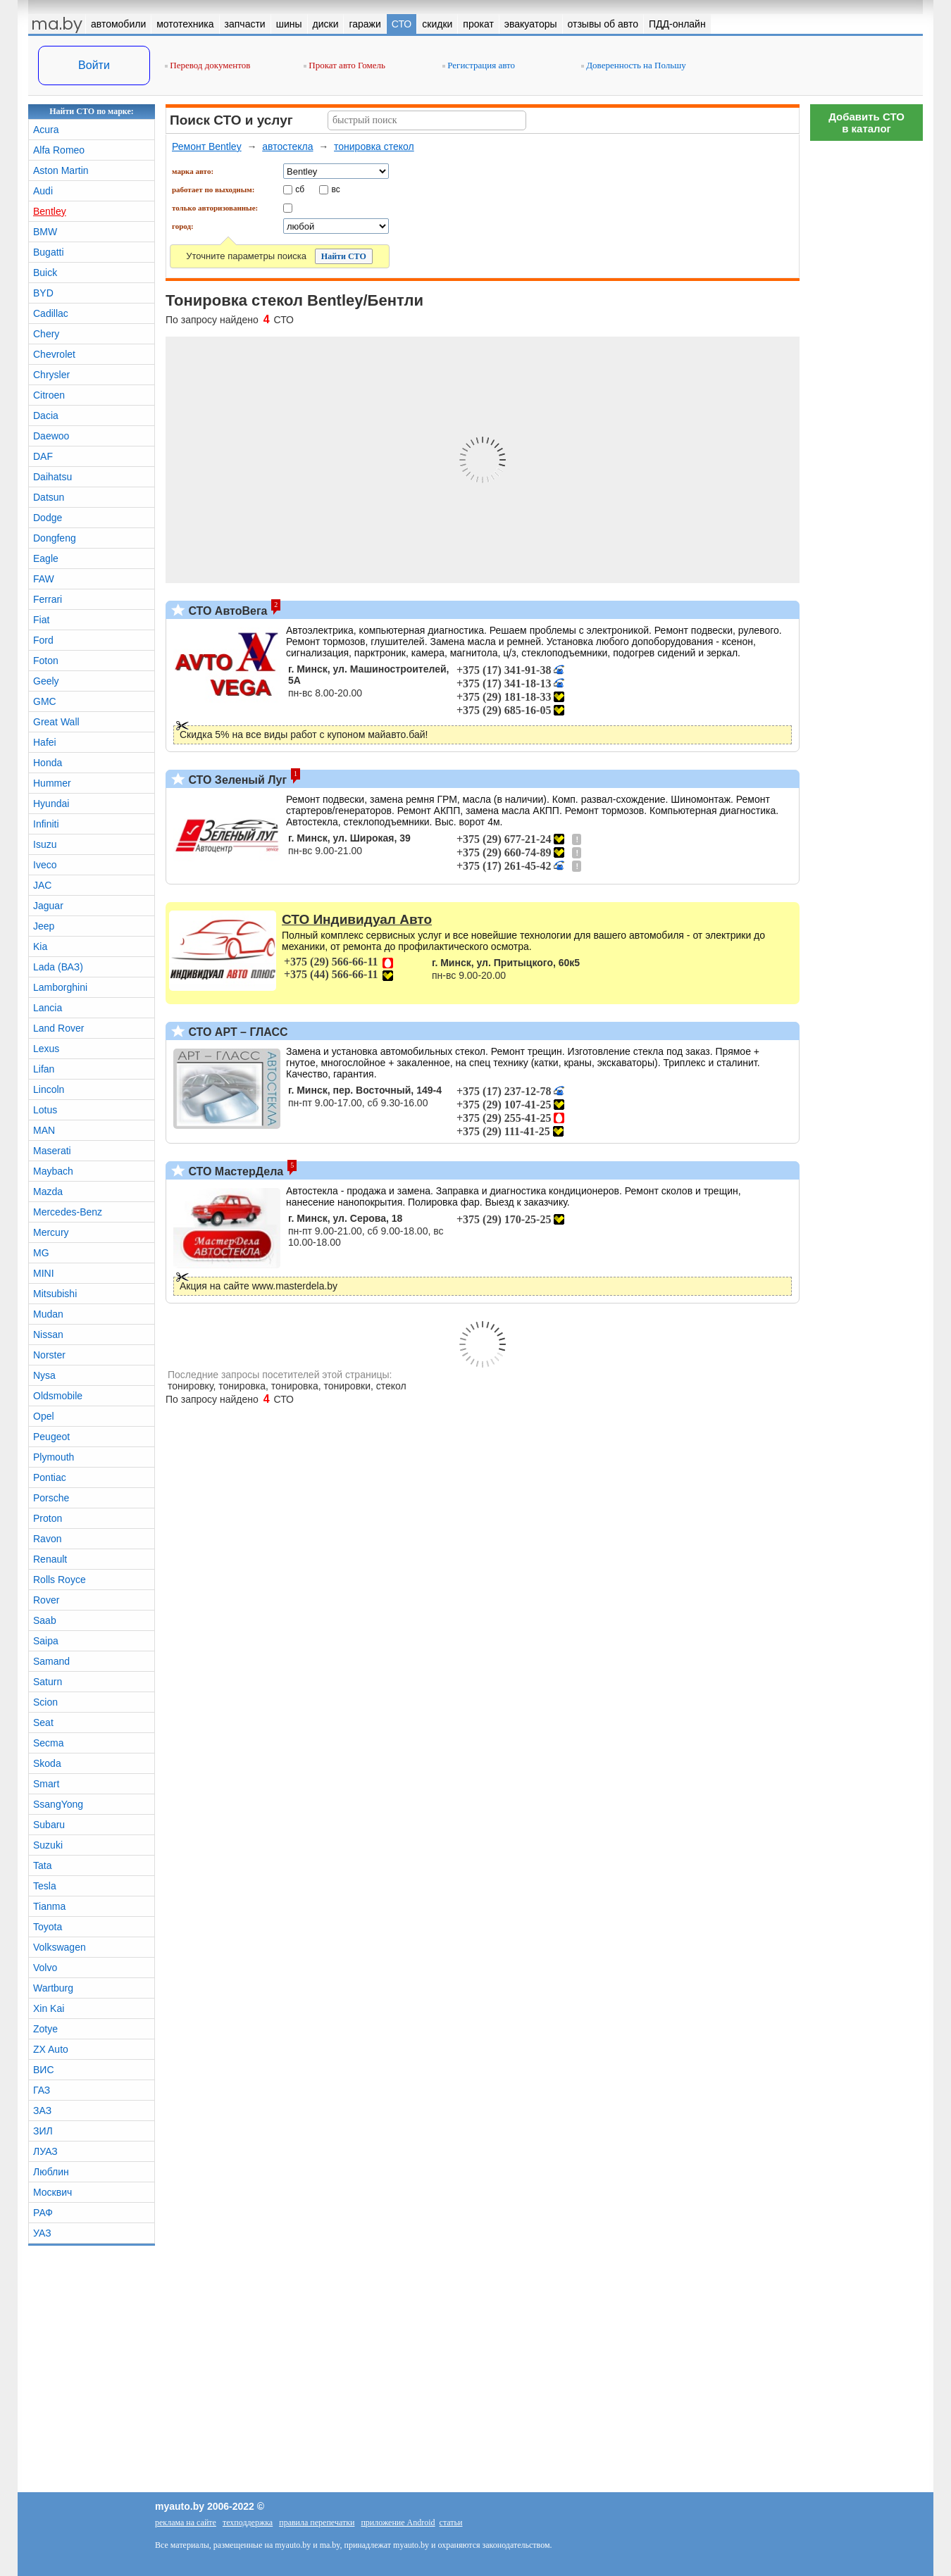 This screenshot has height=2576, width=951. I want to click on Dongfeng, so click(54, 538).